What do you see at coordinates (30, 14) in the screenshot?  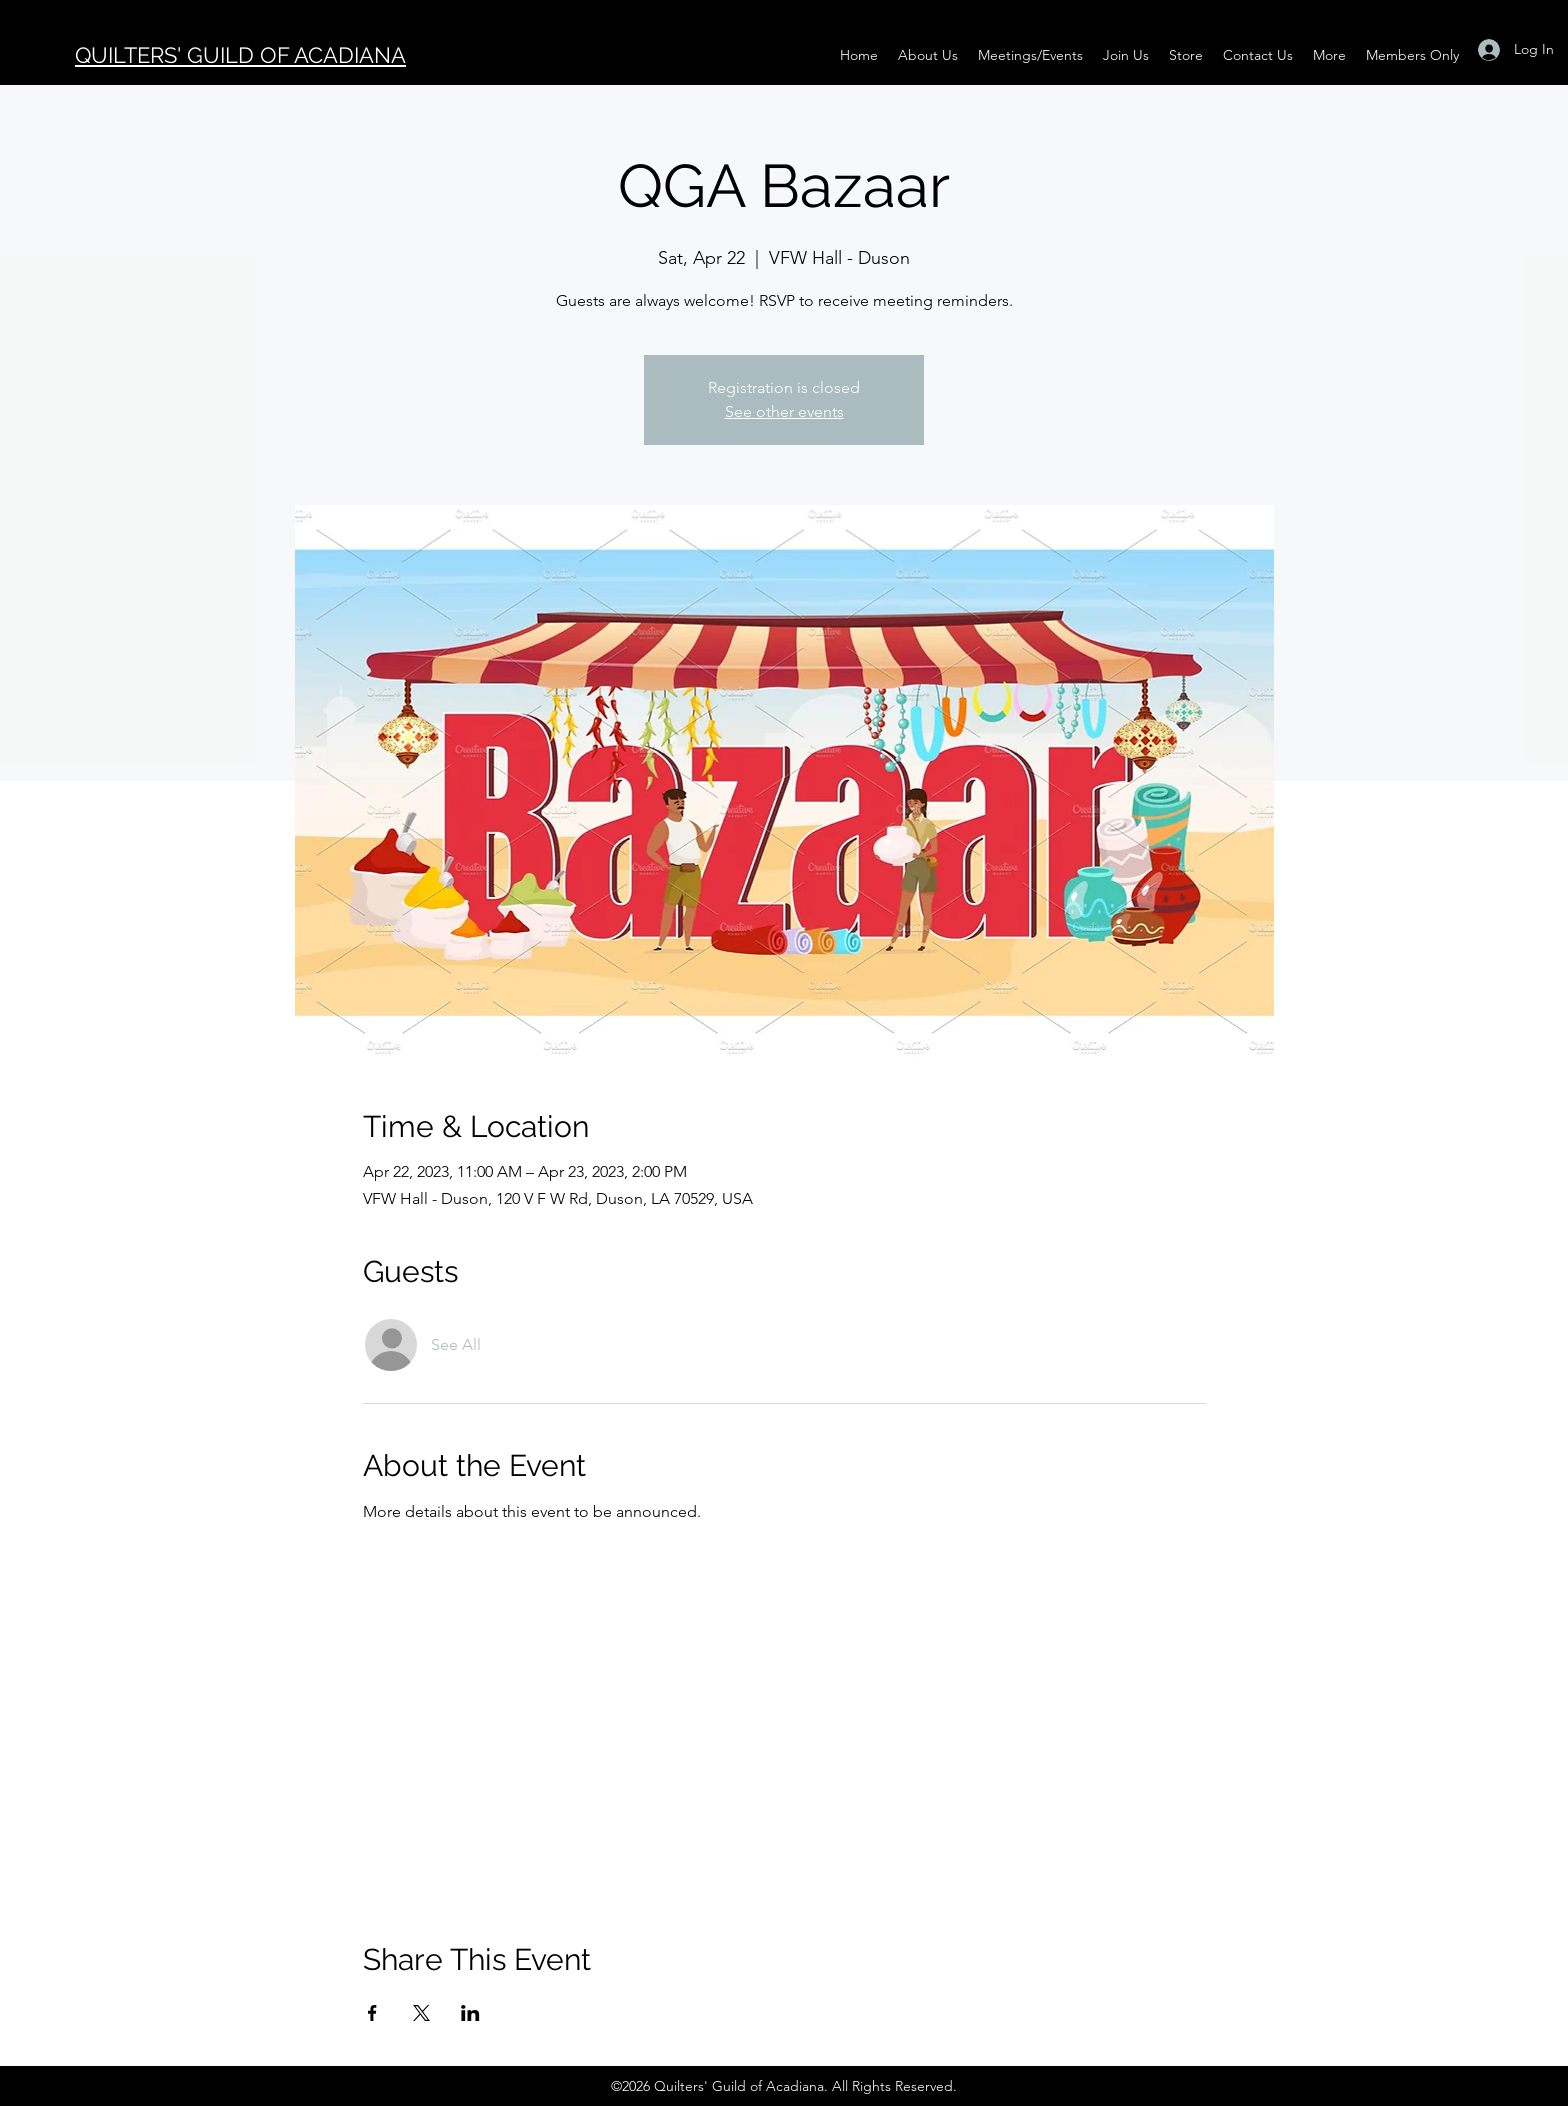 I see `[Black Instagram Icon]` at bounding box center [30, 14].